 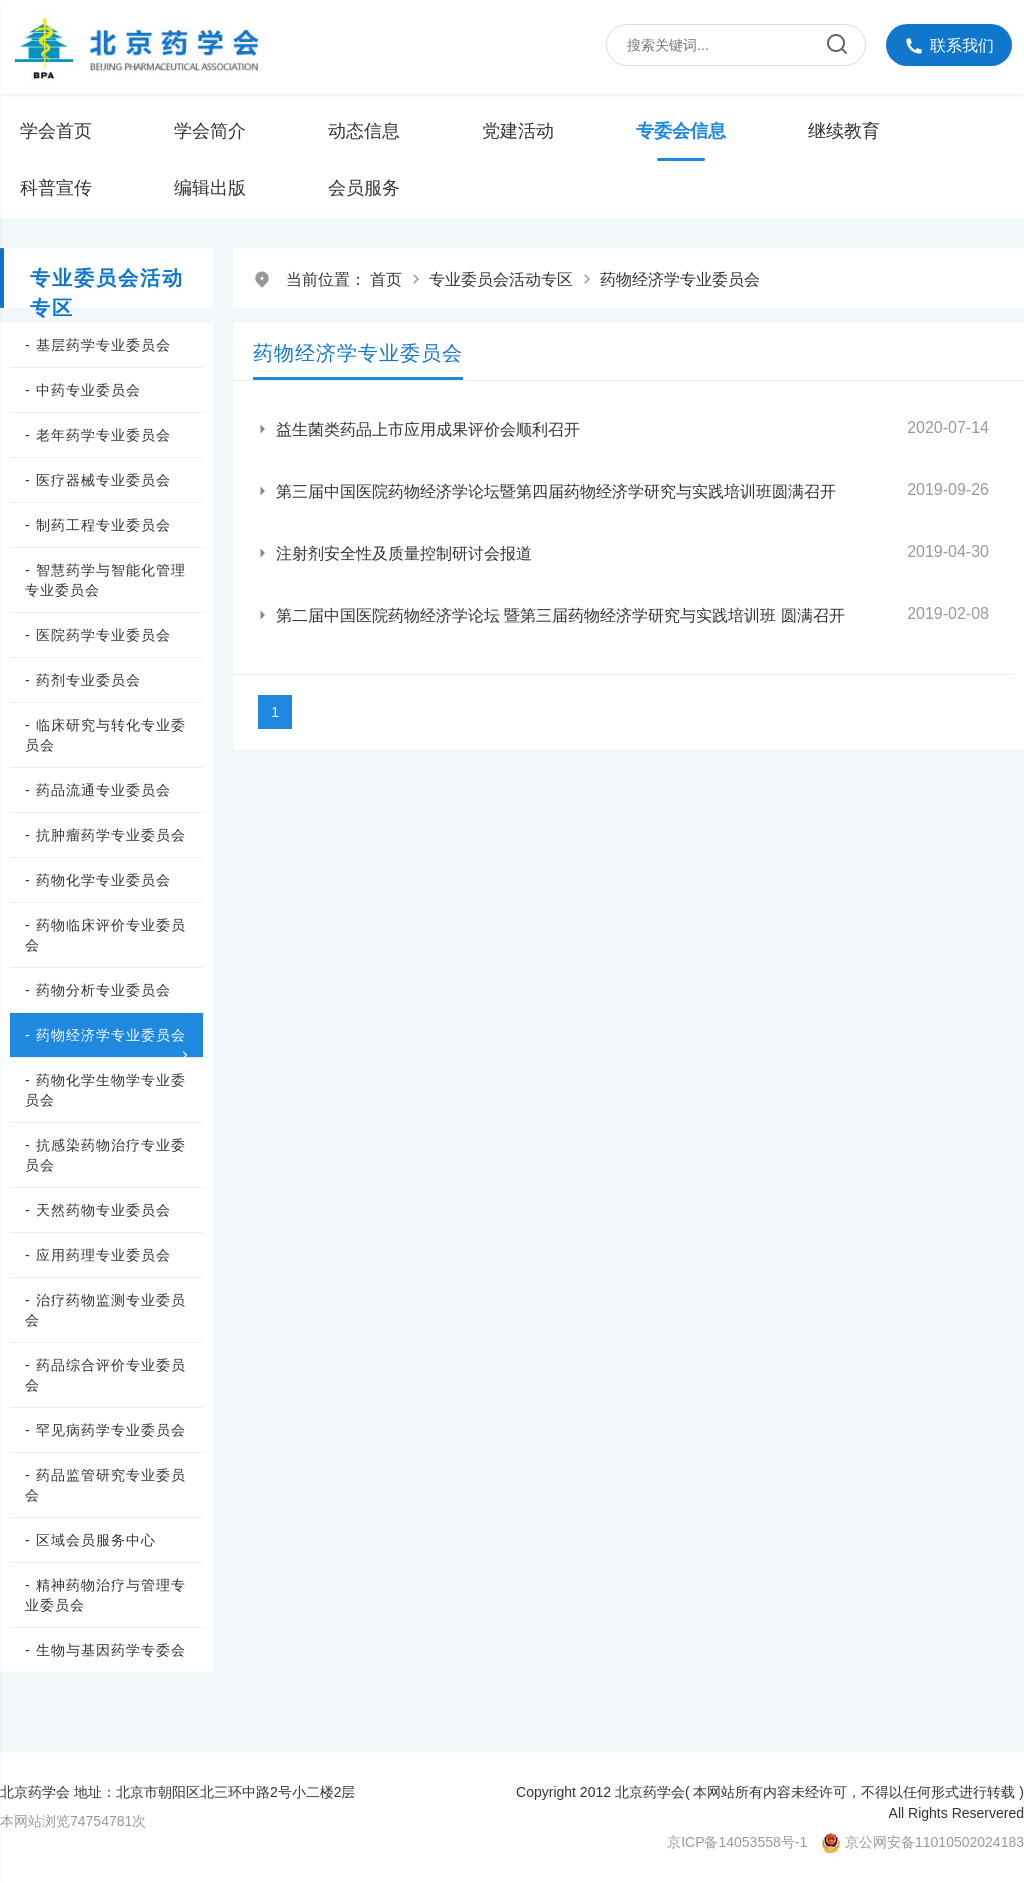 What do you see at coordinates (105, 1090) in the screenshot?
I see `- 药物化学生物学专业委员会` at bounding box center [105, 1090].